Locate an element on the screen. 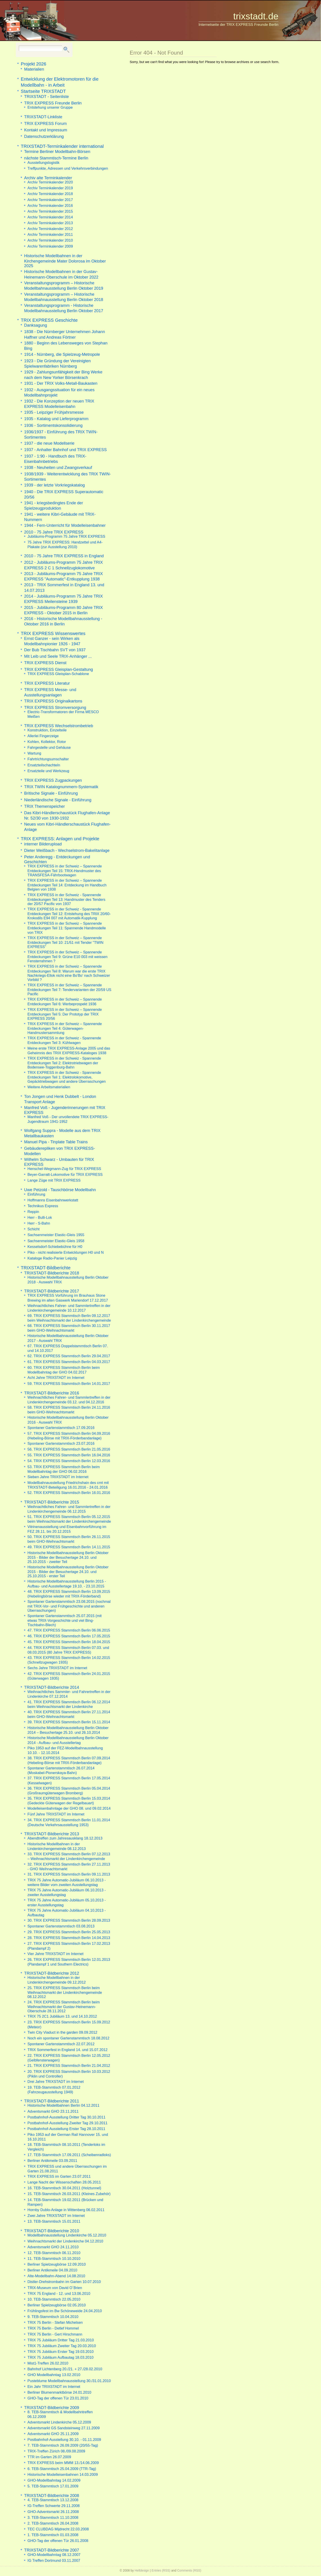  Modellbahnausstellung Lindenkirche 05.12.2010 is located at coordinates (66, 2235).